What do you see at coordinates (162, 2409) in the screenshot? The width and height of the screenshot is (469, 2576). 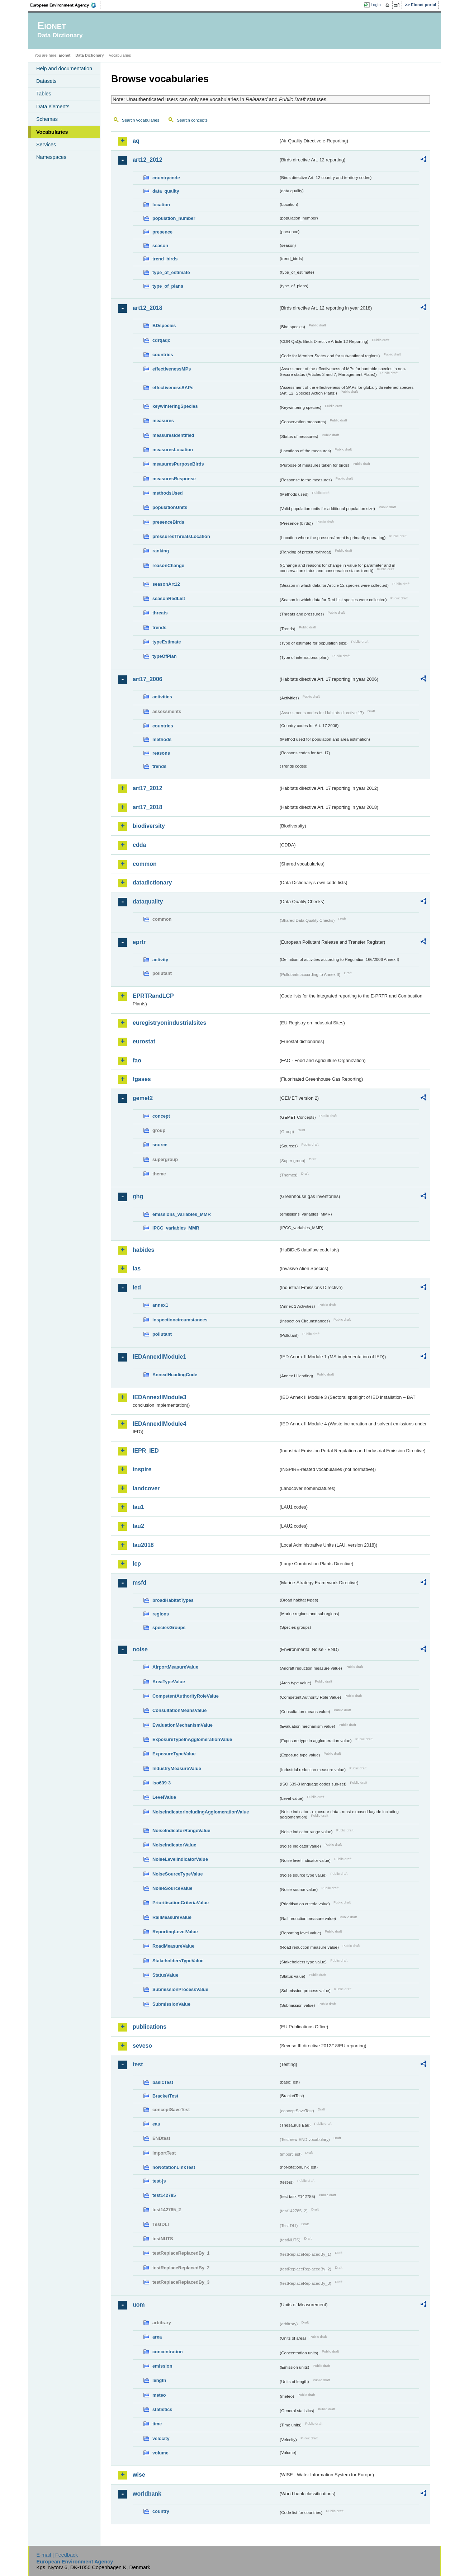 I see `statistics` at bounding box center [162, 2409].